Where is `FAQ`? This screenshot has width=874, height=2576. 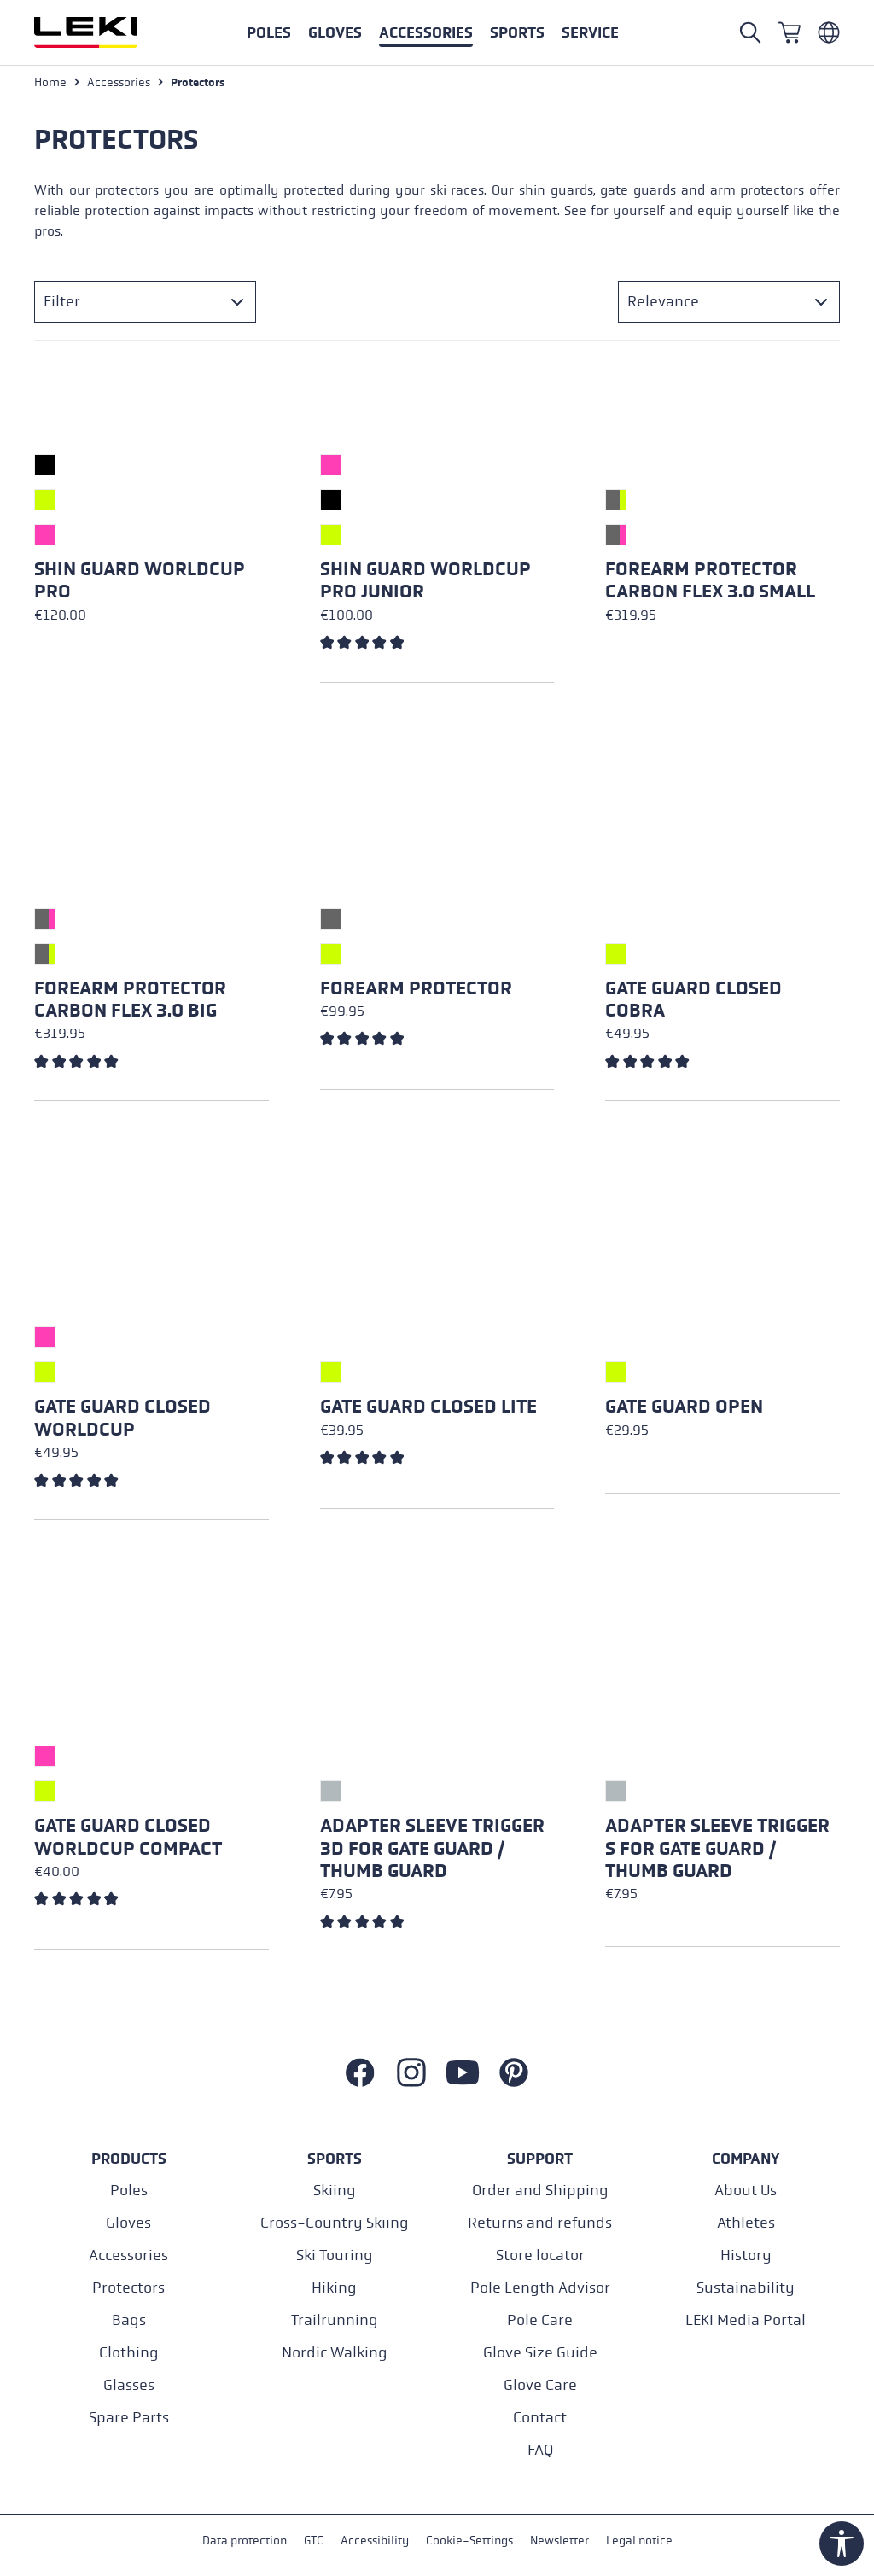 FAQ is located at coordinates (540, 2450).